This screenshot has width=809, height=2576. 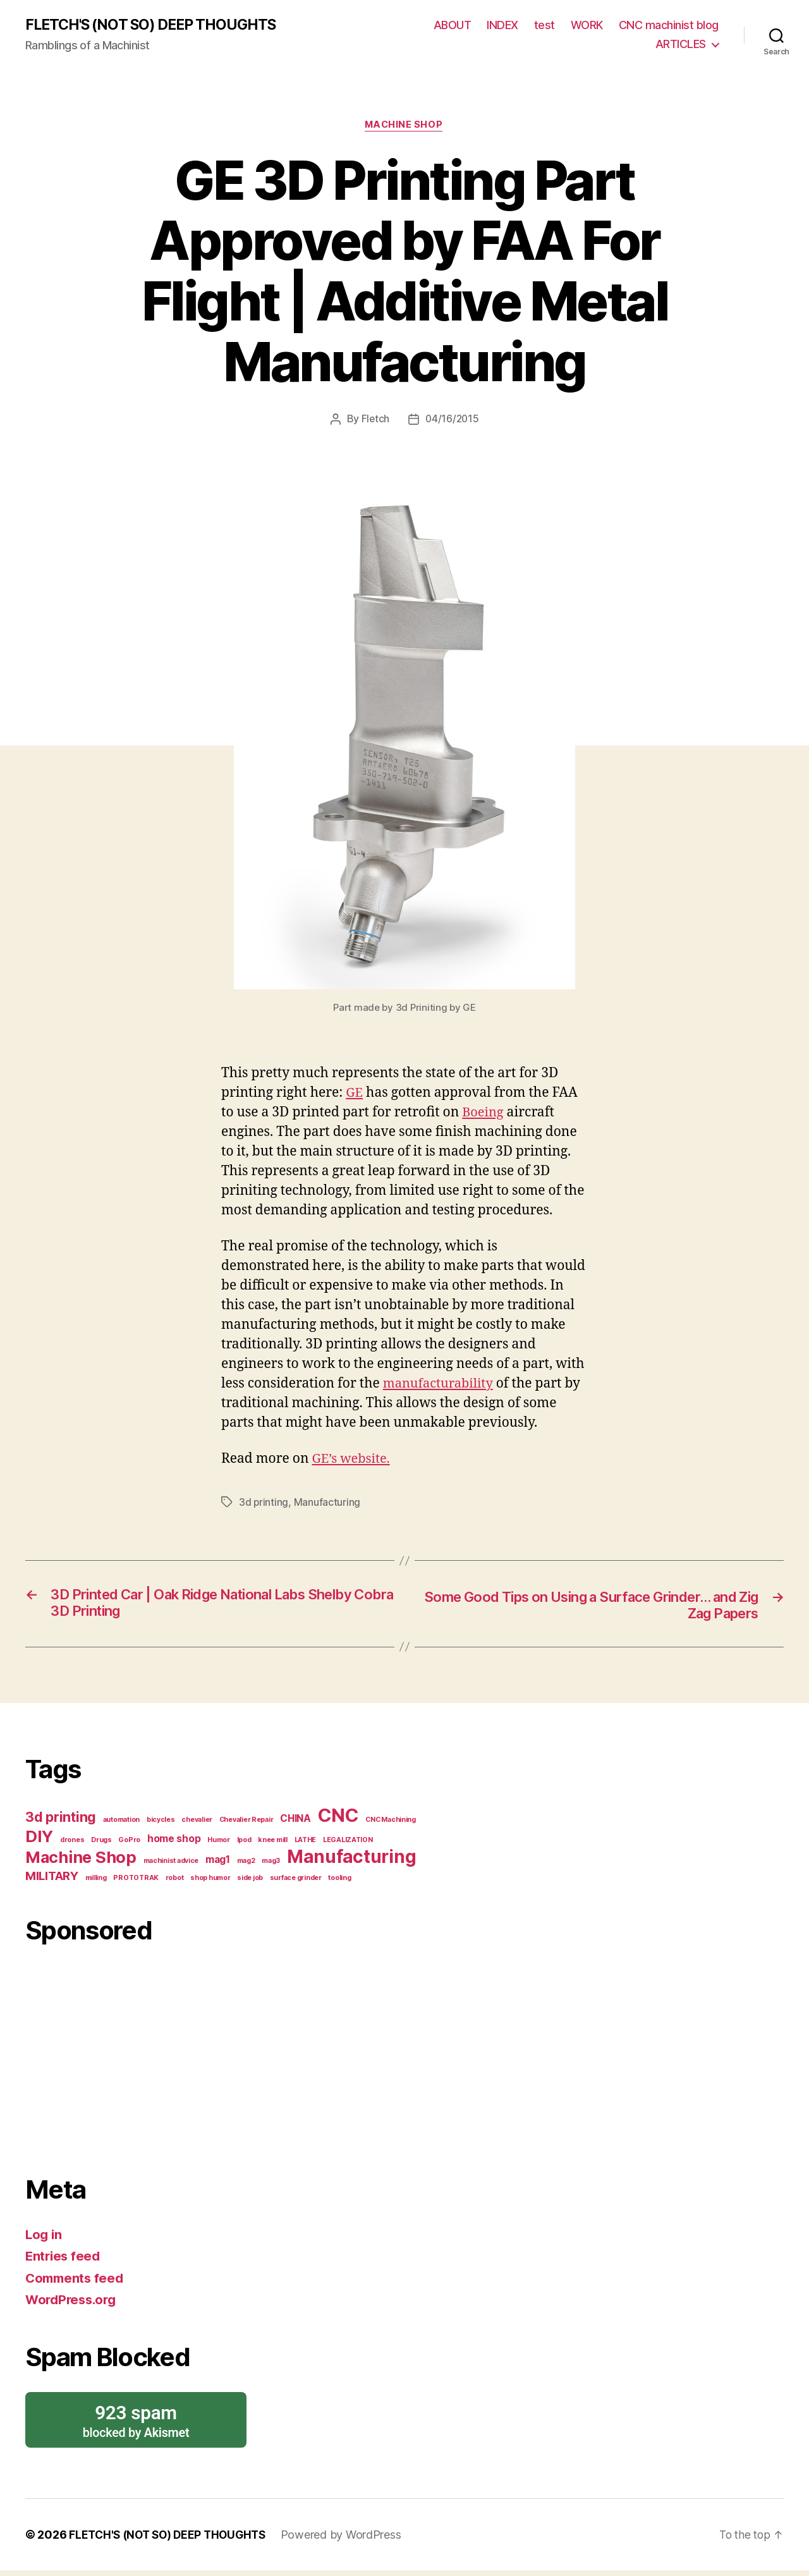 I want to click on 3d printing, so click(x=264, y=1504).